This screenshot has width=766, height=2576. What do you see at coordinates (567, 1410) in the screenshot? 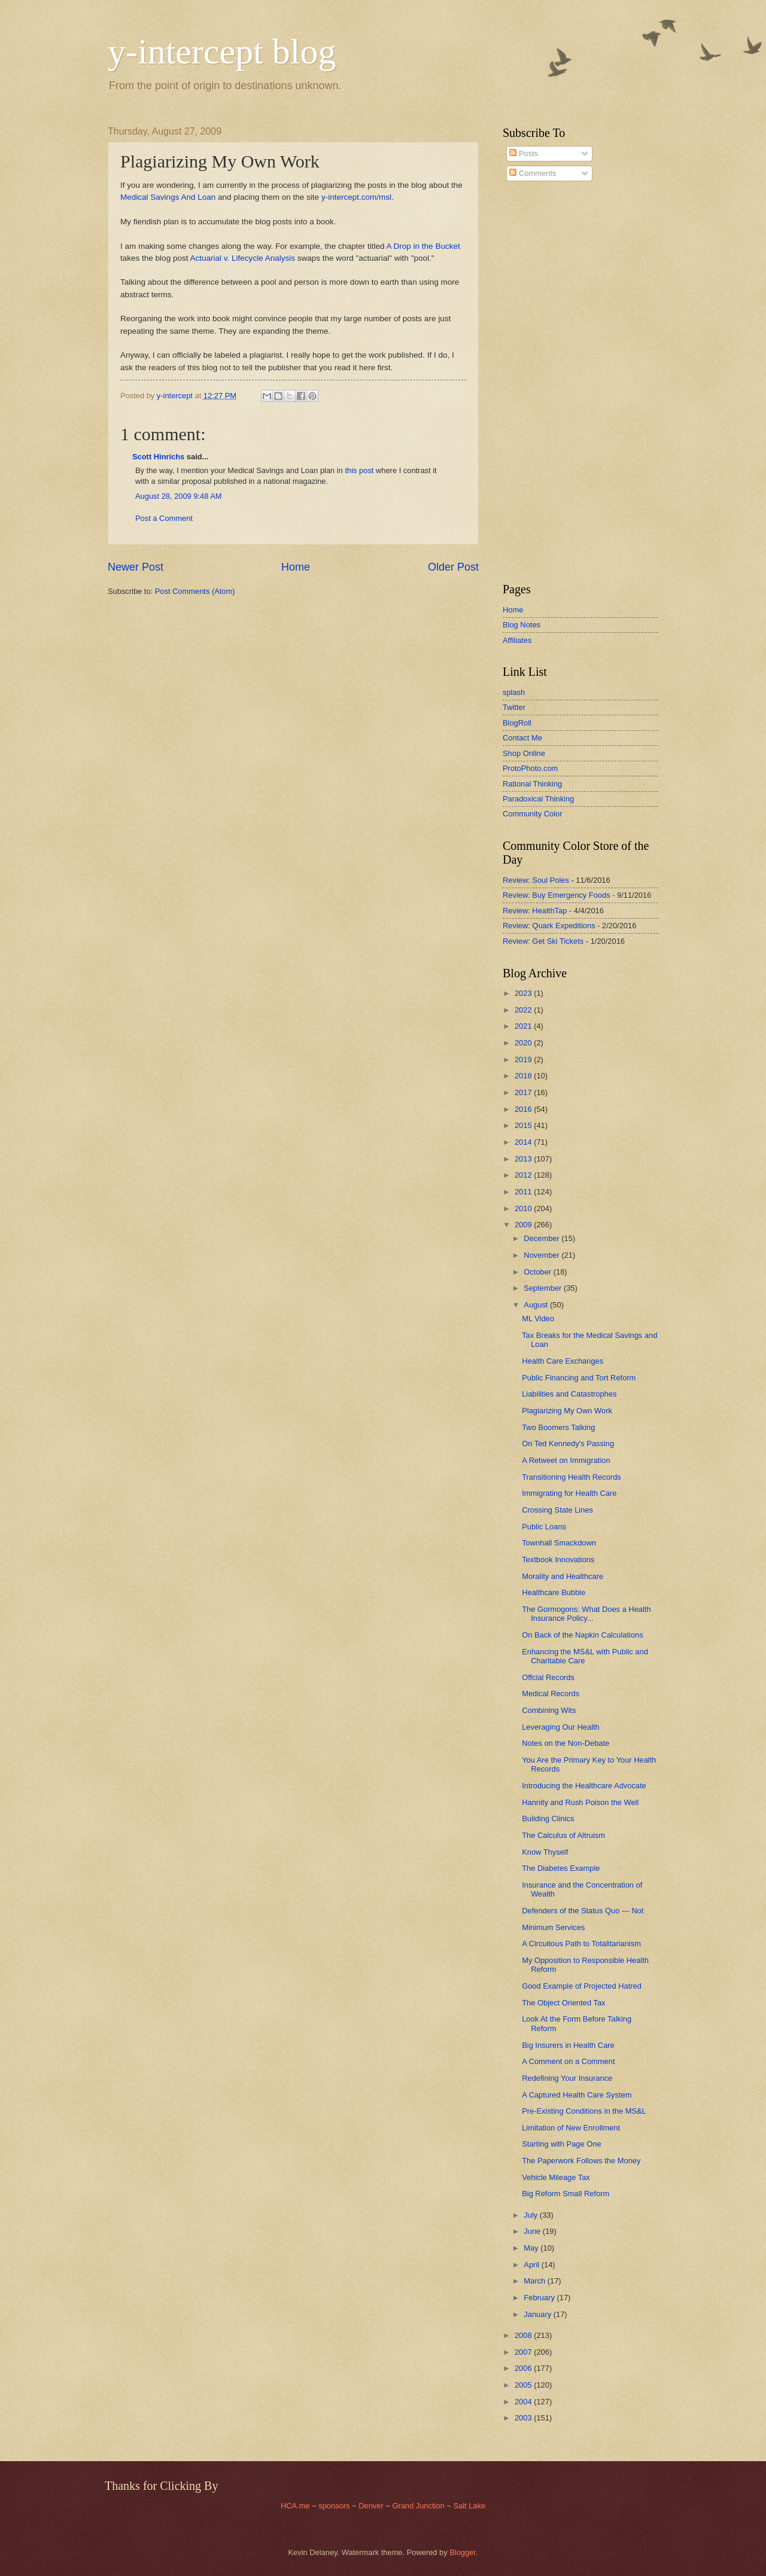
I see `Plagiarizing My Own Work` at bounding box center [567, 1410].